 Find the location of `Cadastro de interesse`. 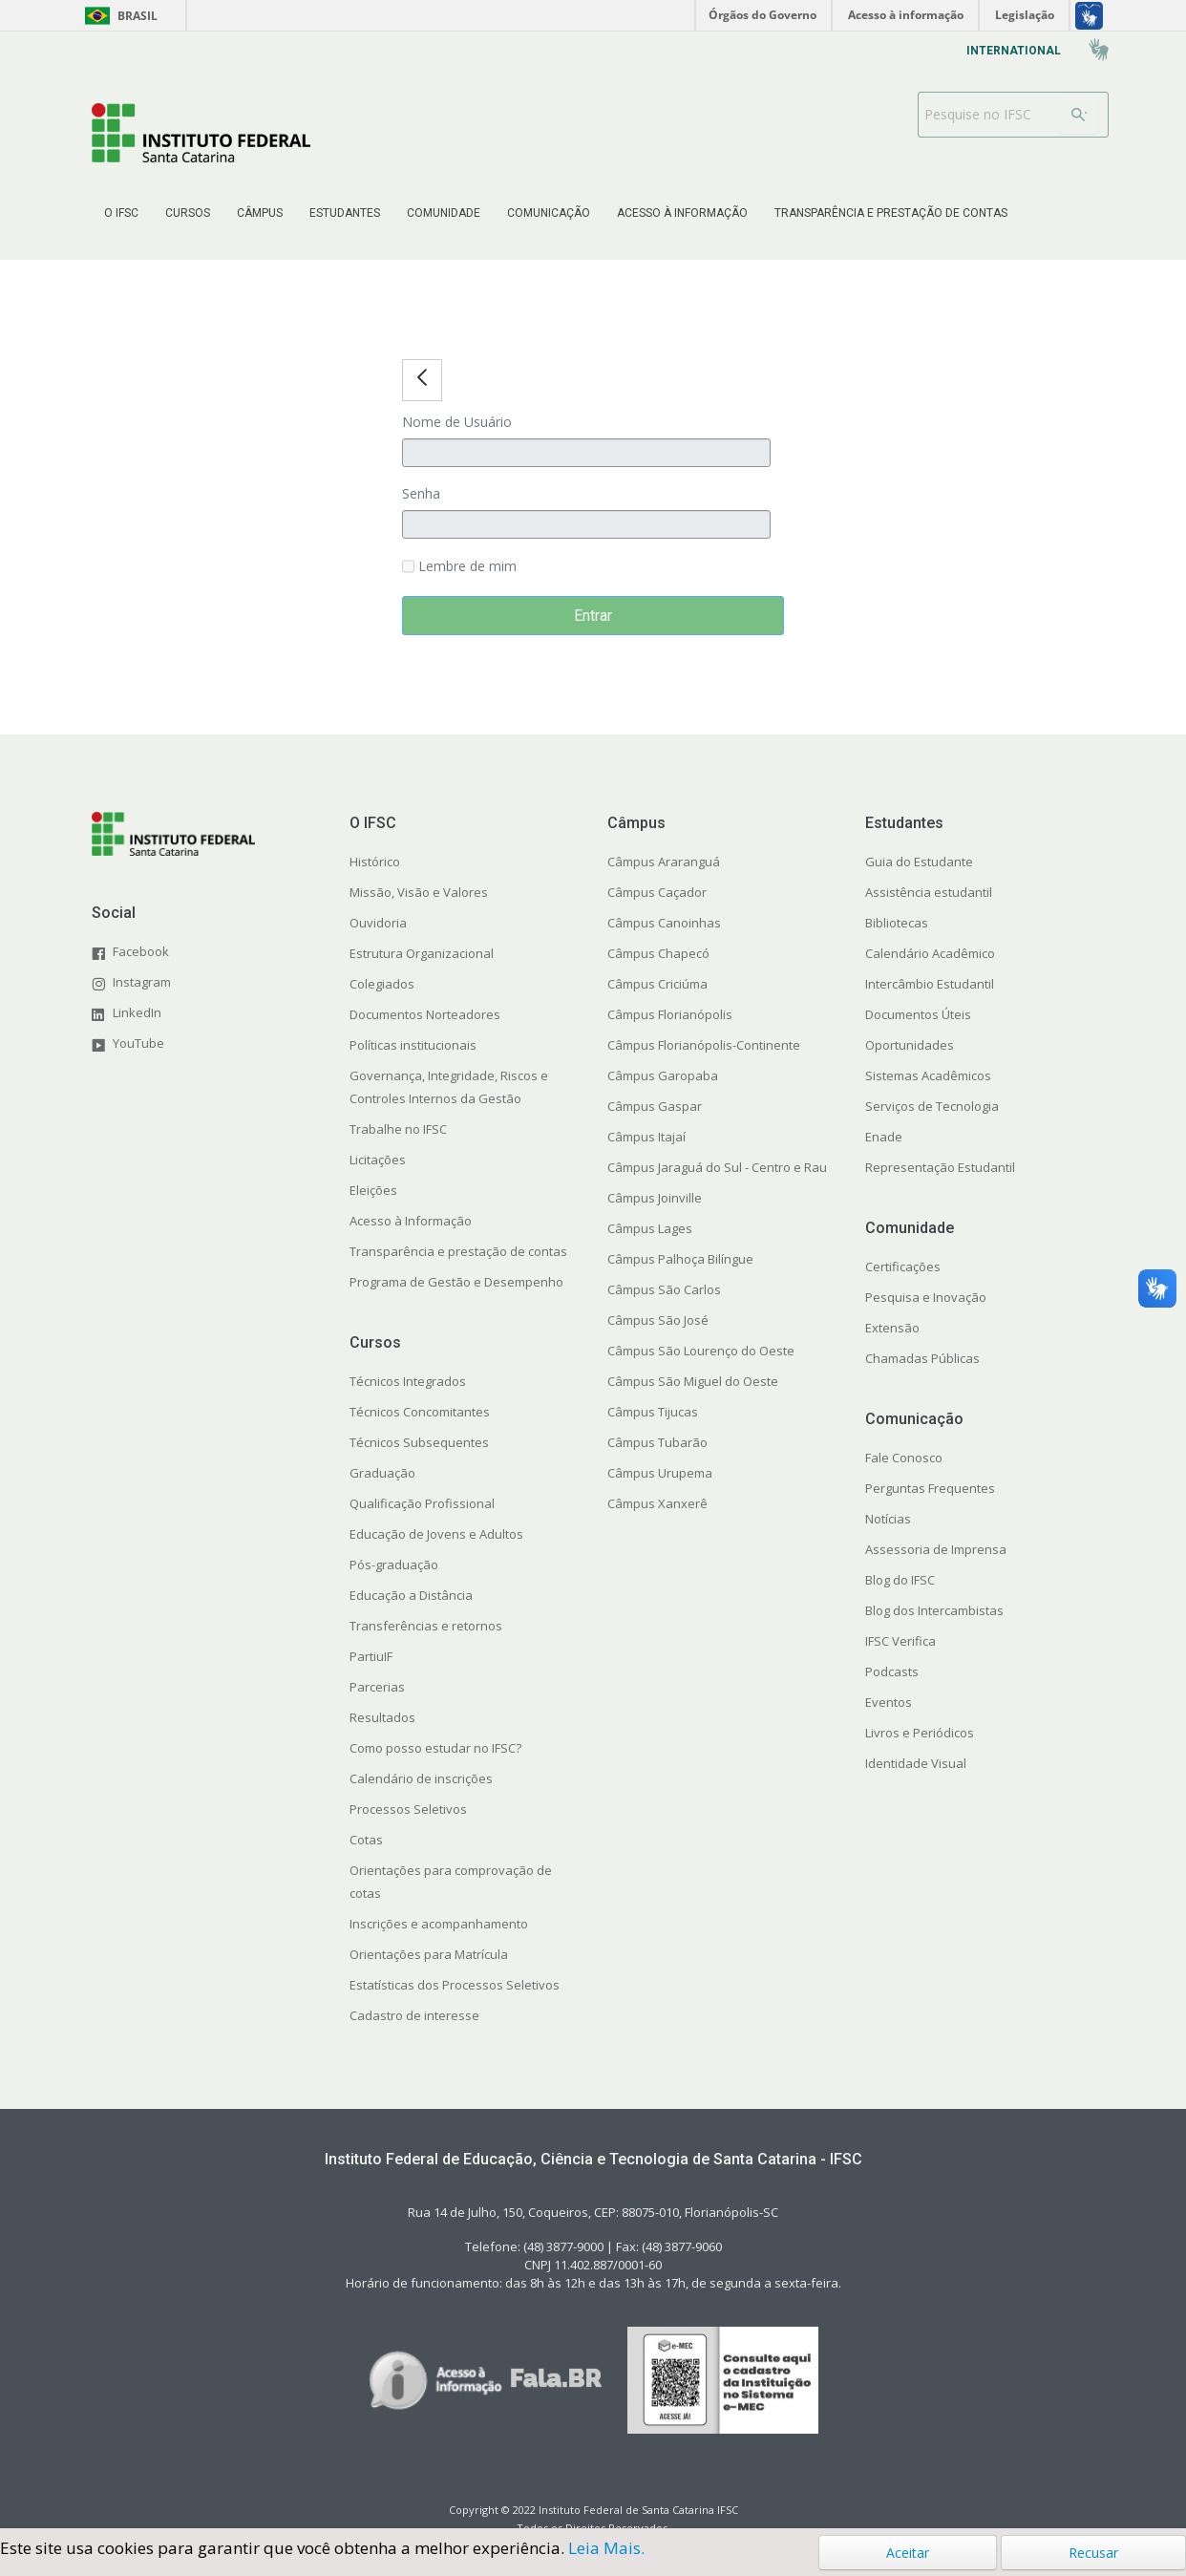

Cadastro de interesse is located at coordinates (414, 2015).